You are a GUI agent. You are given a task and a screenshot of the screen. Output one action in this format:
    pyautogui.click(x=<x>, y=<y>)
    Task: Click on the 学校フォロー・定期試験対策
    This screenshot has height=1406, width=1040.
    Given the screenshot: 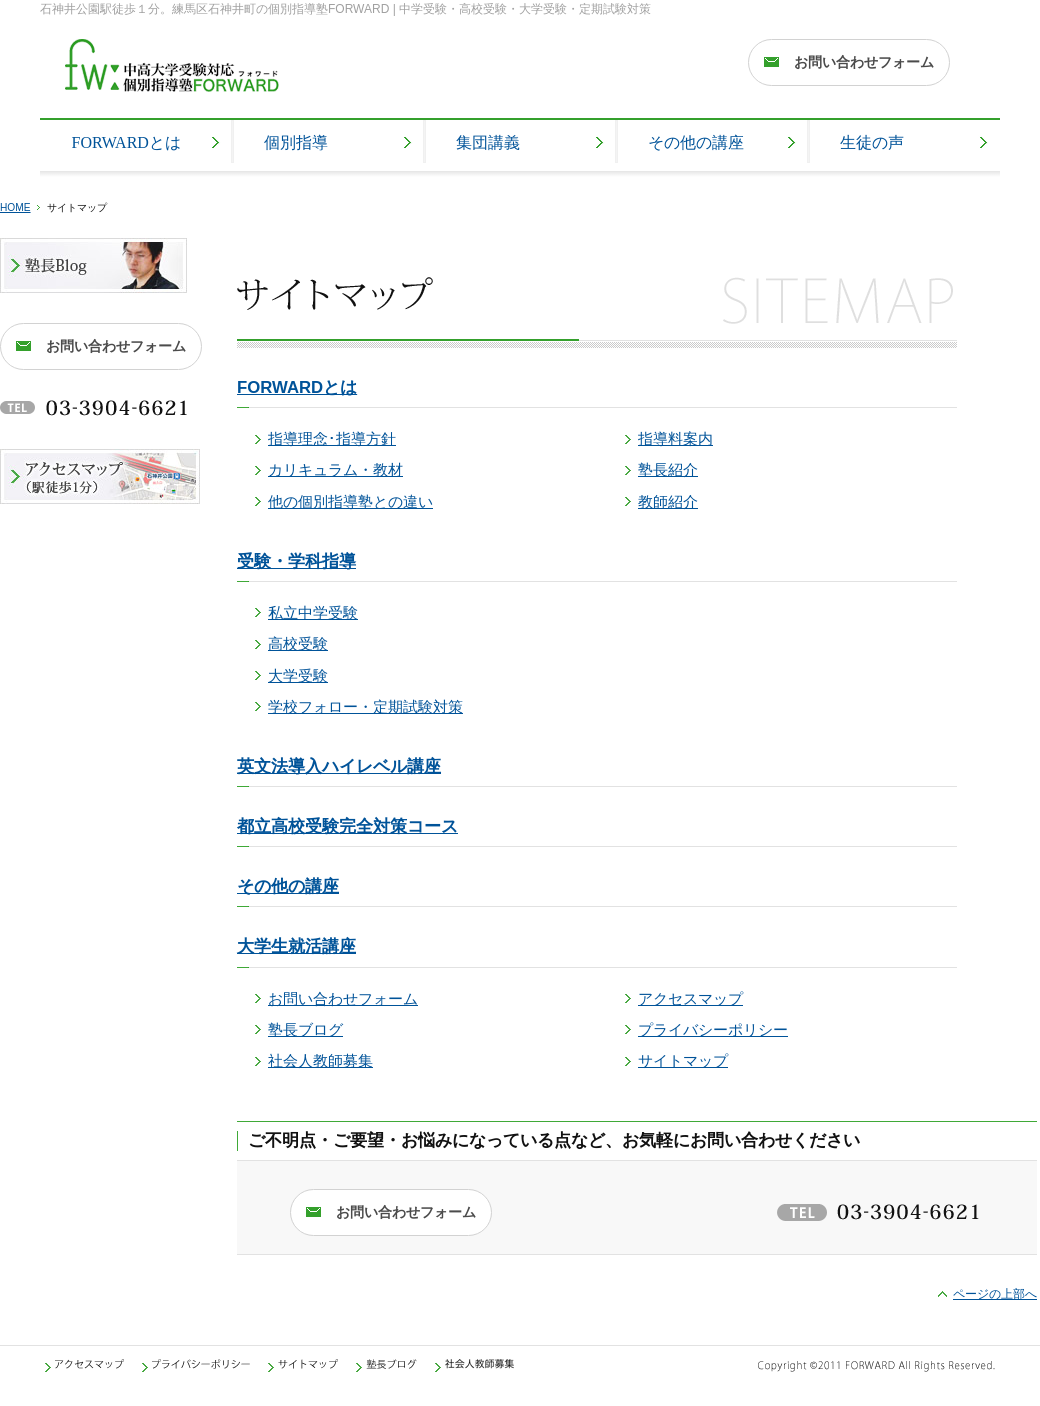 What is the action you would take?
    pyautogui.click(x=365, y=707)
    